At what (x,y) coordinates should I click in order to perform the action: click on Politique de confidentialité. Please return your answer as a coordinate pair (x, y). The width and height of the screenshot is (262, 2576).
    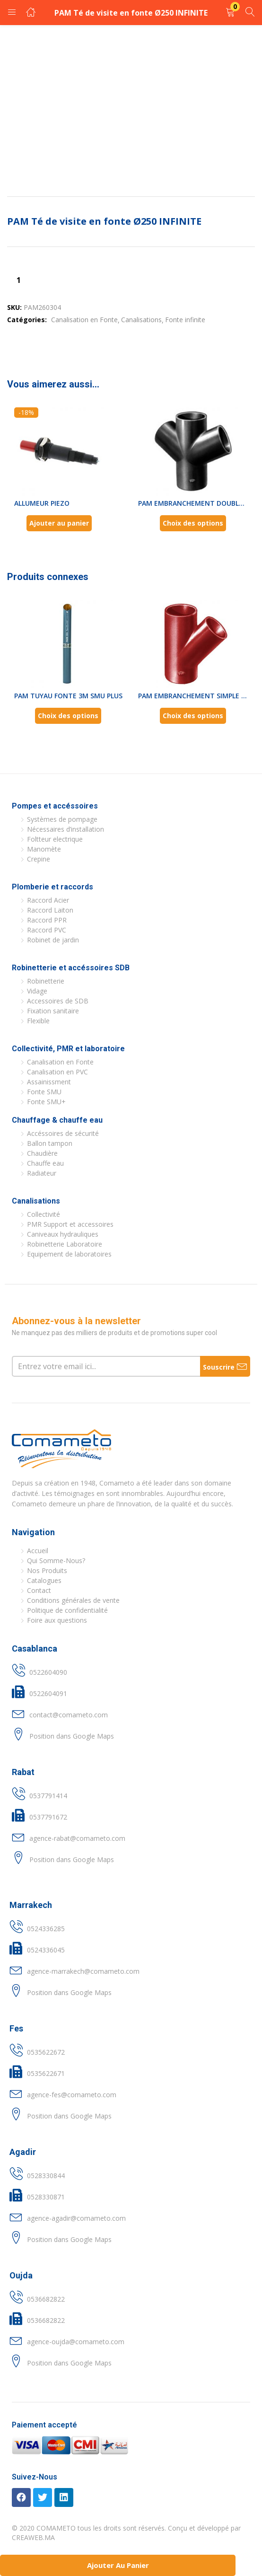
    Looking at the image, I should click on (67, 1610).